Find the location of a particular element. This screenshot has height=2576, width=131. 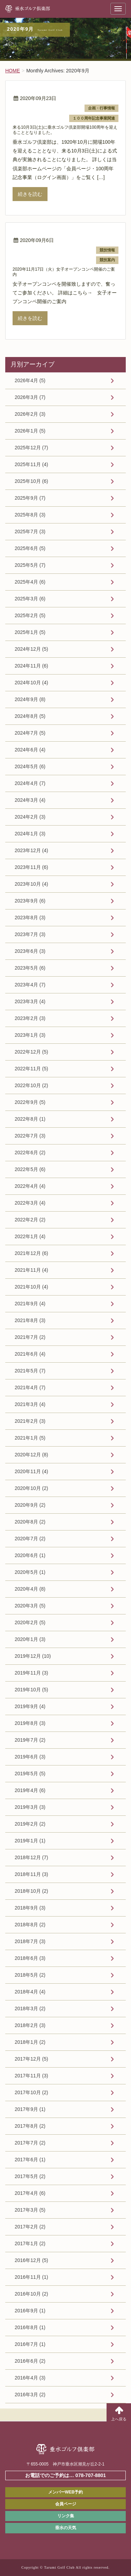

2018年1月 (2) is located at coordinates (30, 2042).